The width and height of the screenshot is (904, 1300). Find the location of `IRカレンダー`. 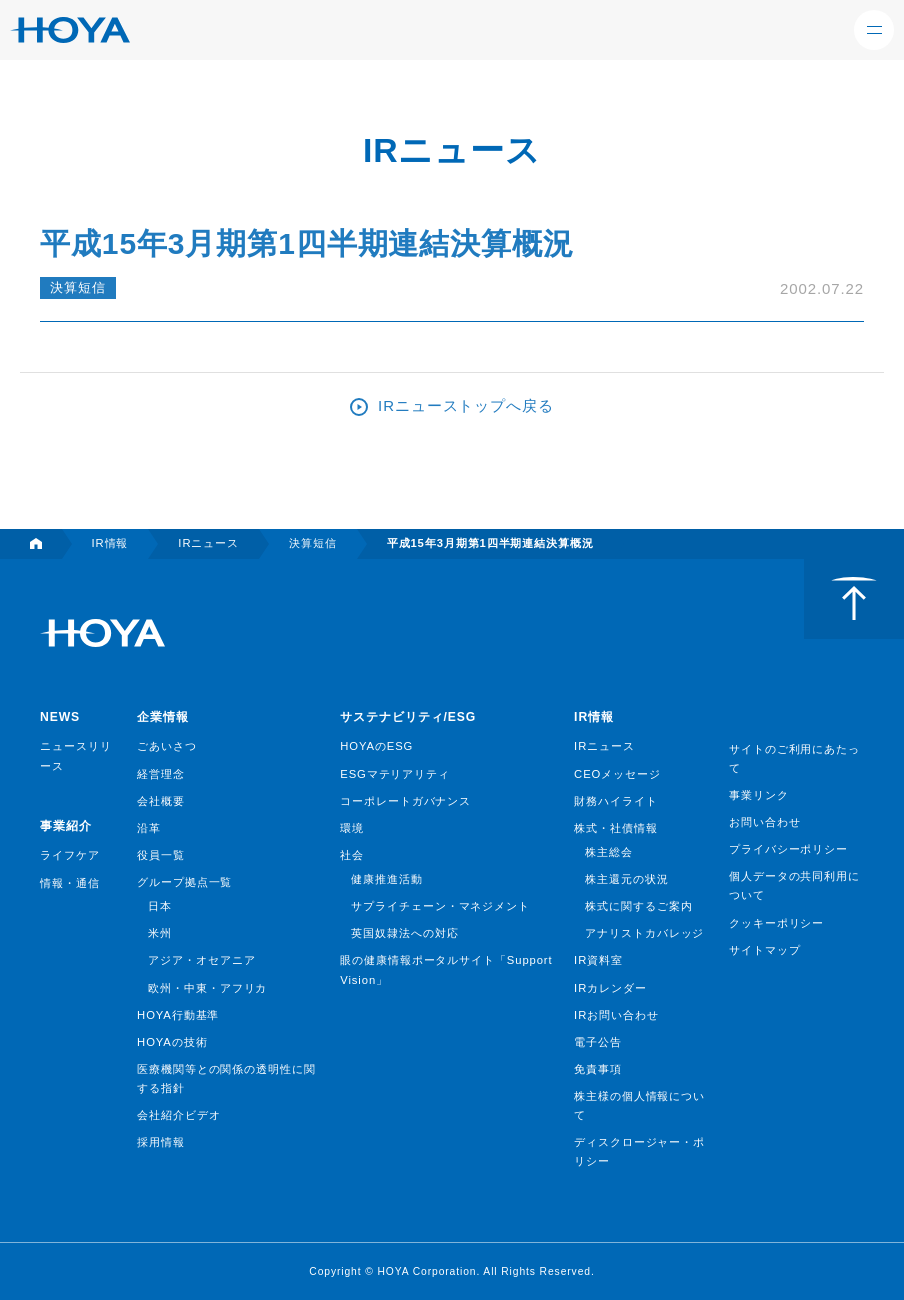

IRカレンダー is located at coordinates (610, 988).